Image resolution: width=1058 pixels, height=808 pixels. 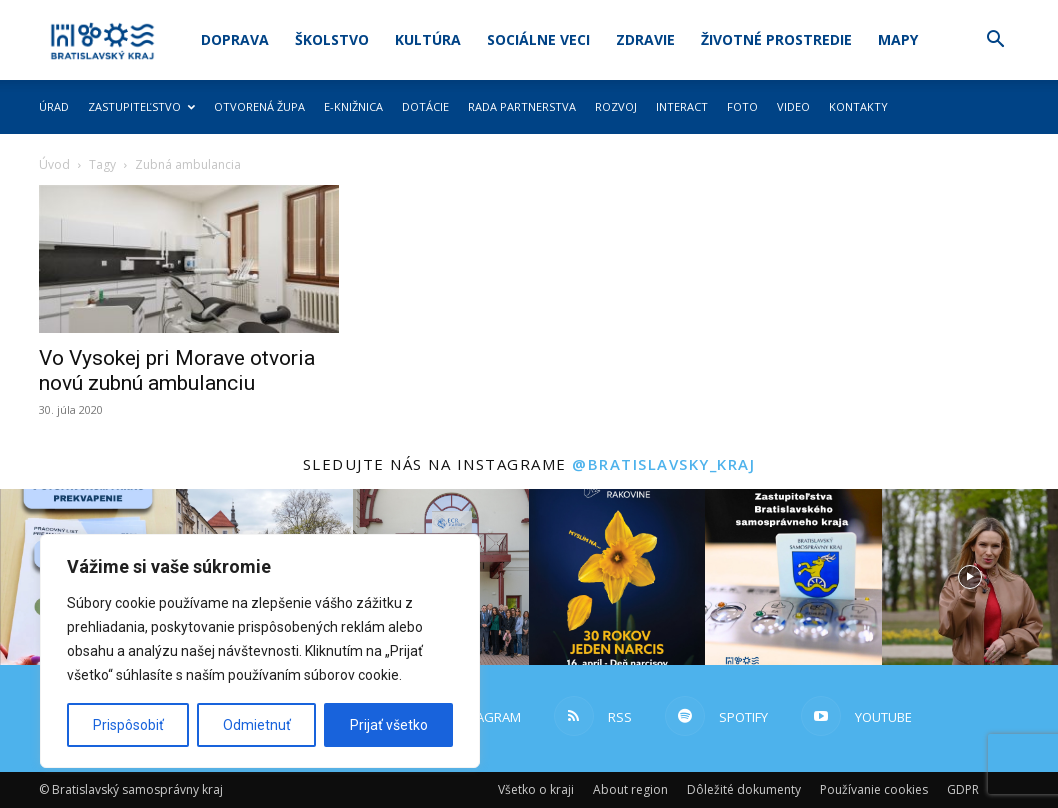 What do you see at coordinates (742, 106) in the screenshot?
I see `Foto` at bounding box center [742, 106].